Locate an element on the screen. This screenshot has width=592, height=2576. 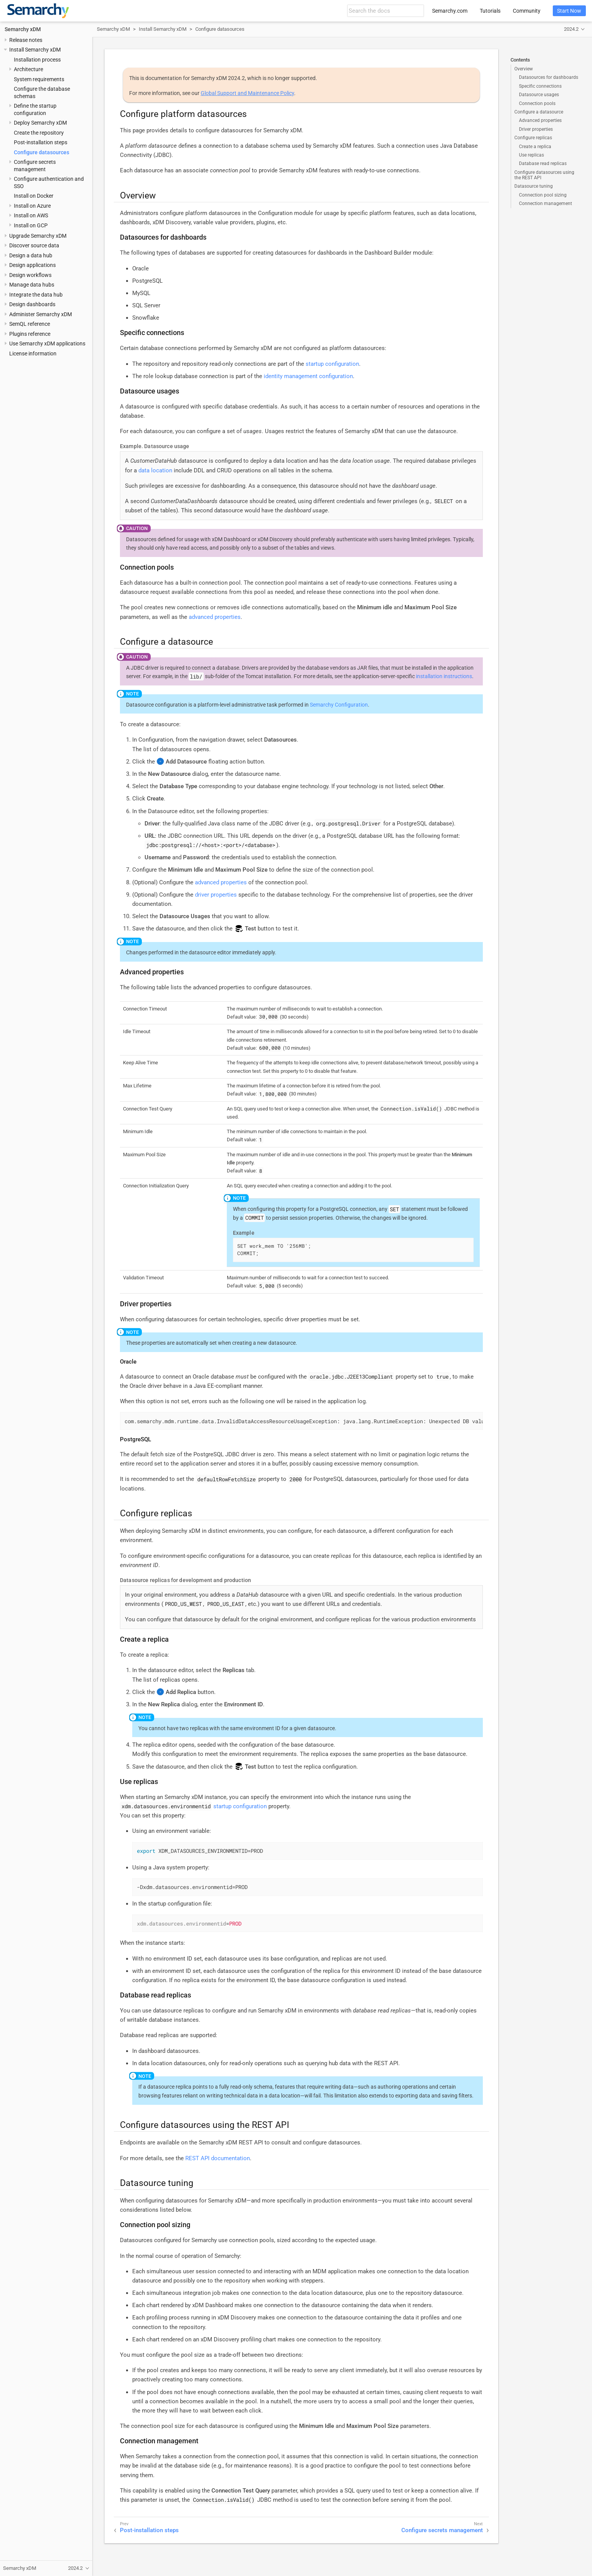
Datasource usages is located at coordinates (539, 94).